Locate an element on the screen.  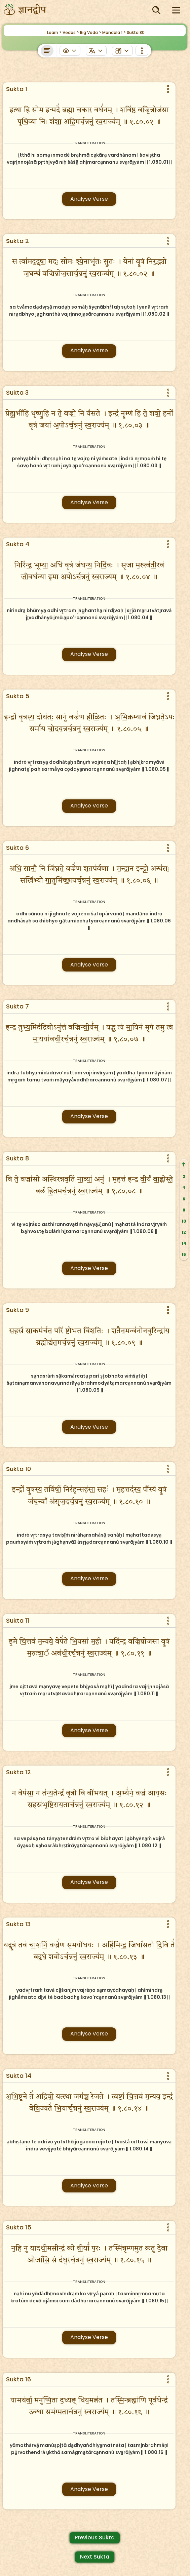
Vedas > is located at coordinates (71, 32).